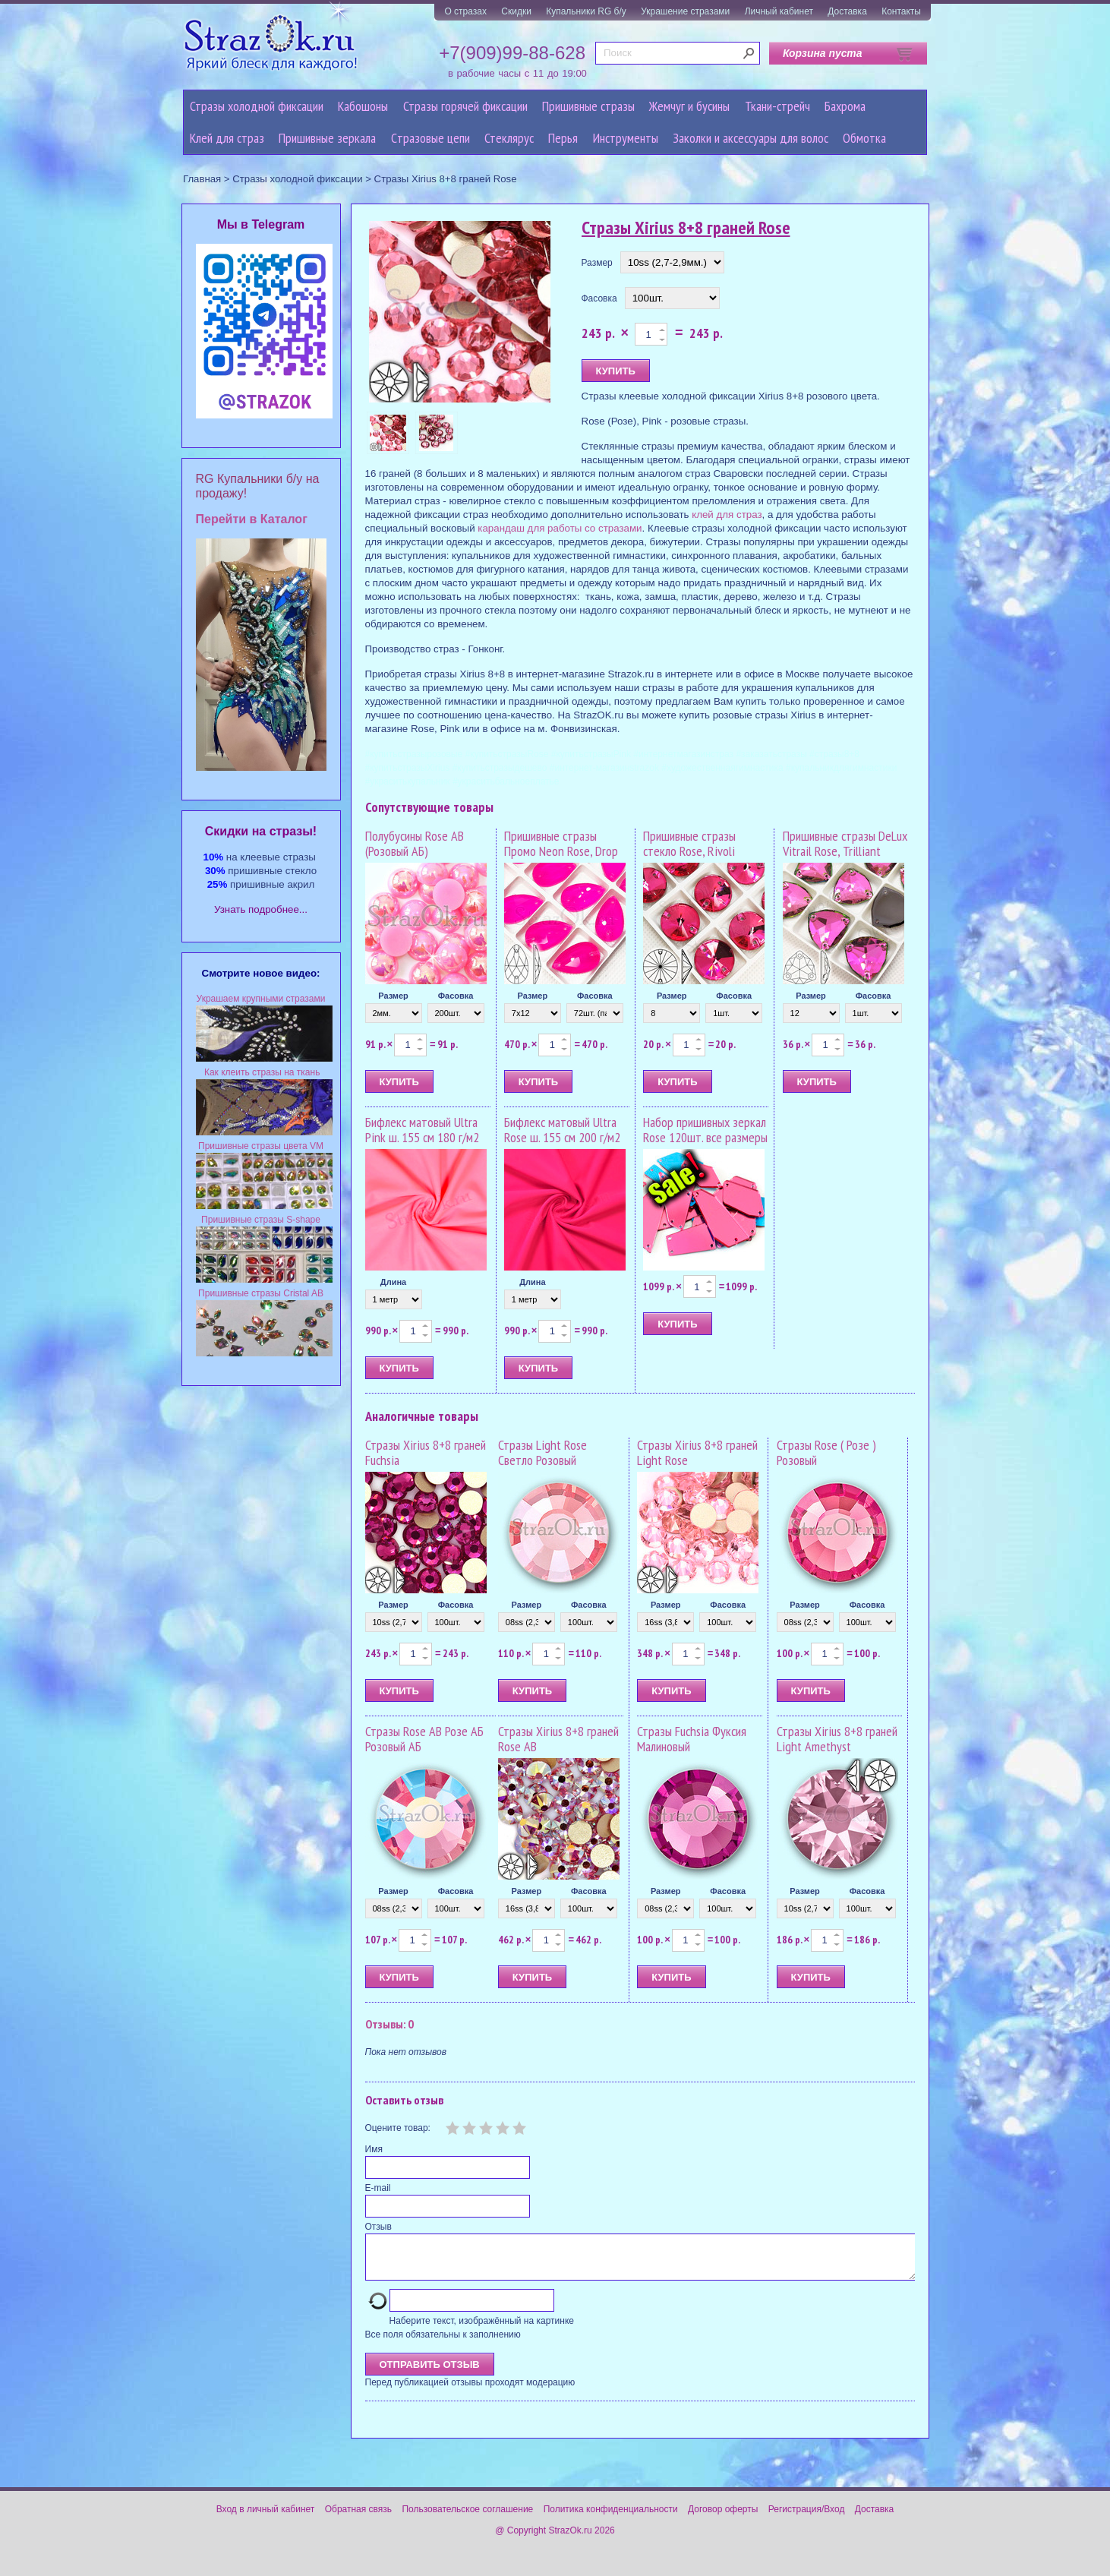 This screenshot has width=1110, height=2576. I want to click on Отзывы: 0, so click(389, 2023).